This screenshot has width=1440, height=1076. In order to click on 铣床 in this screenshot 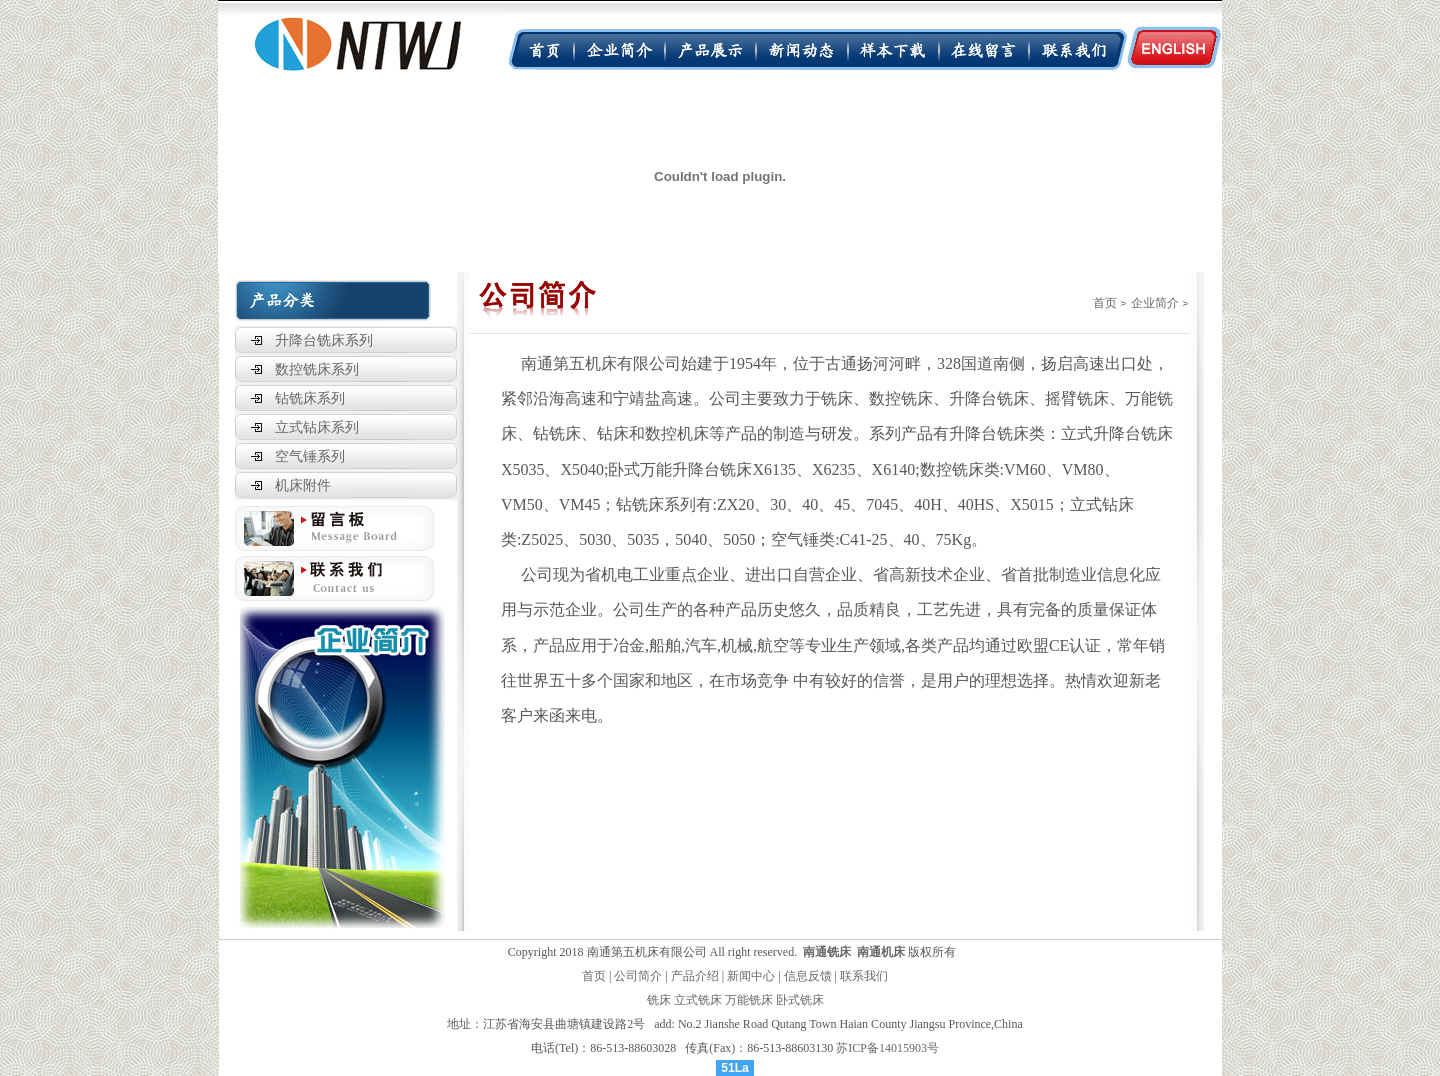, I will do `click(659, 1000)`.